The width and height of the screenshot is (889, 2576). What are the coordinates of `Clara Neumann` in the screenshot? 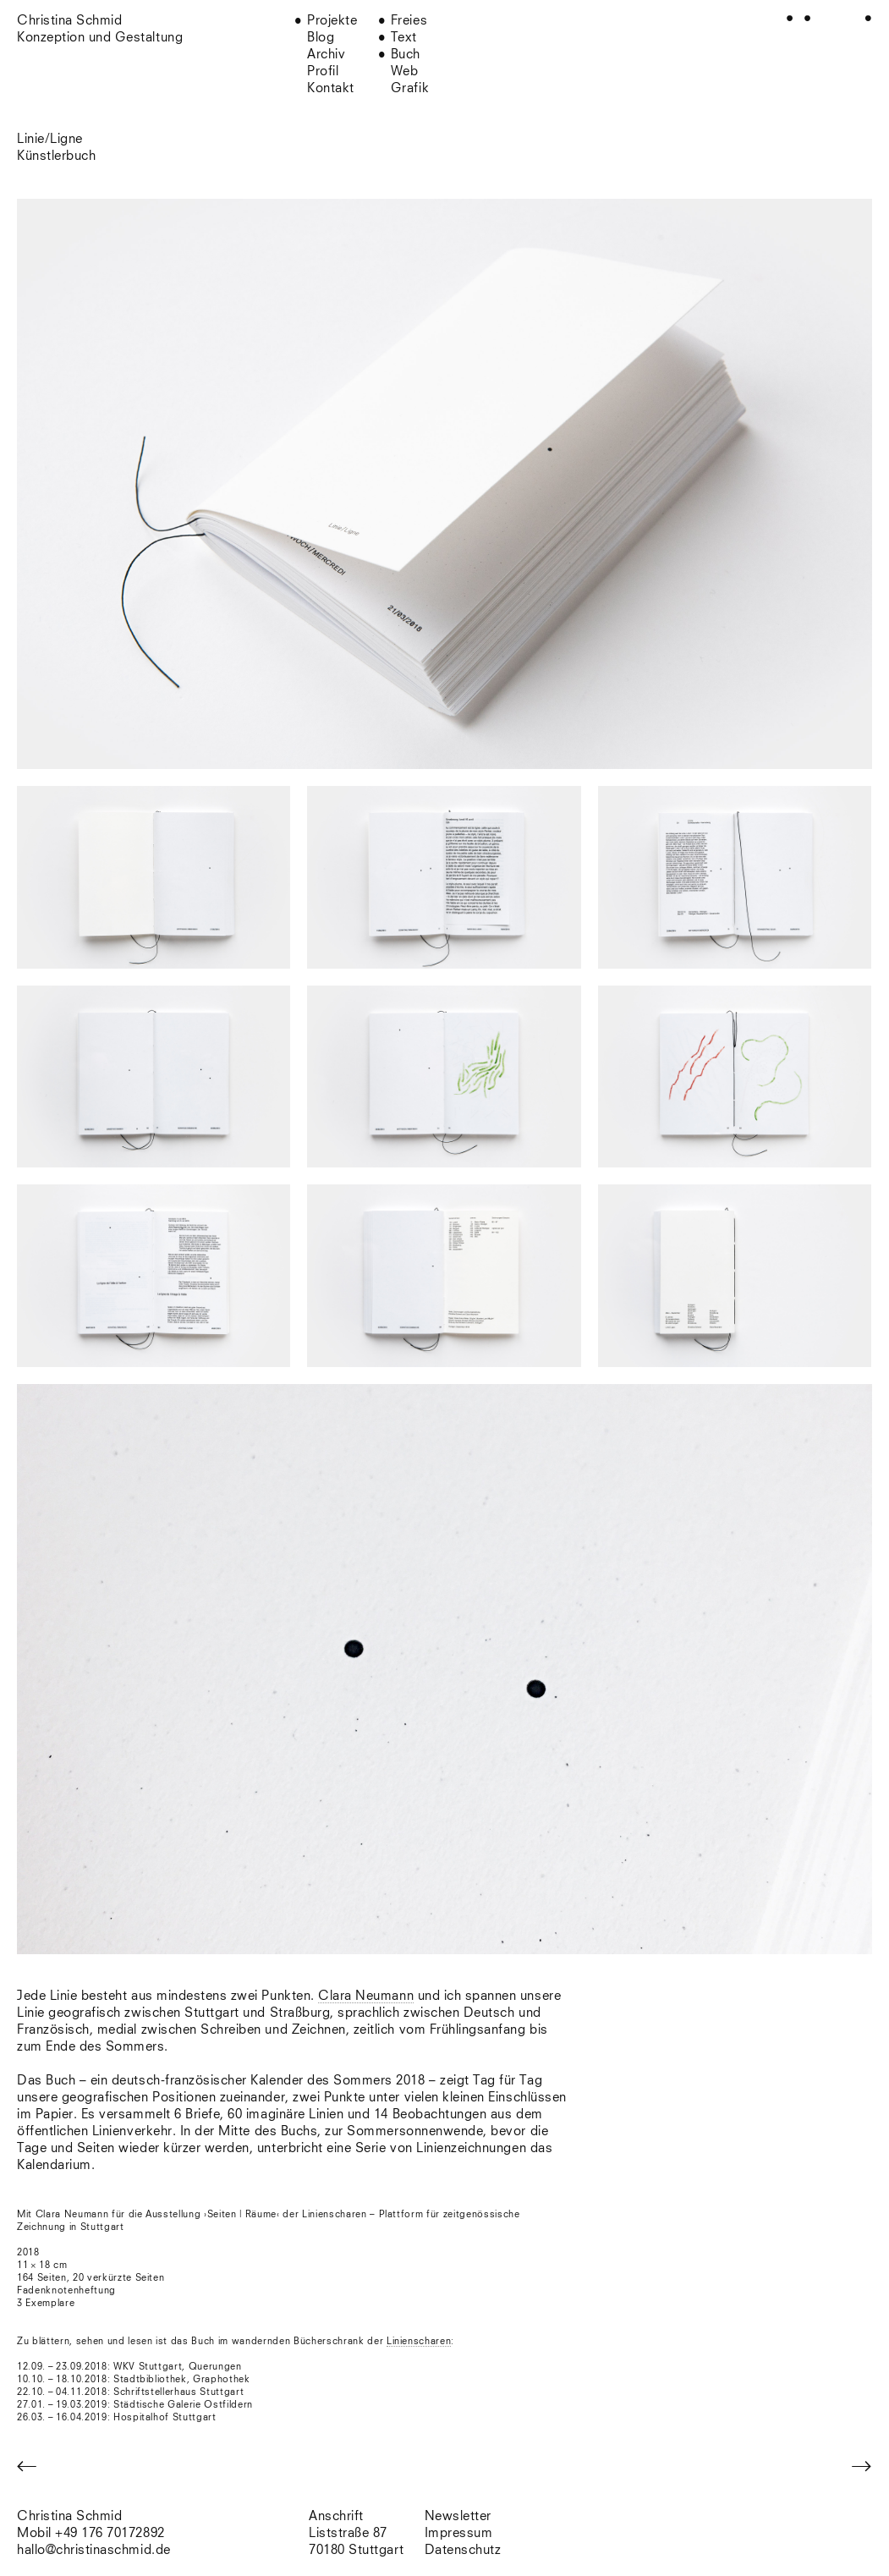 It's located at (366, 1996).